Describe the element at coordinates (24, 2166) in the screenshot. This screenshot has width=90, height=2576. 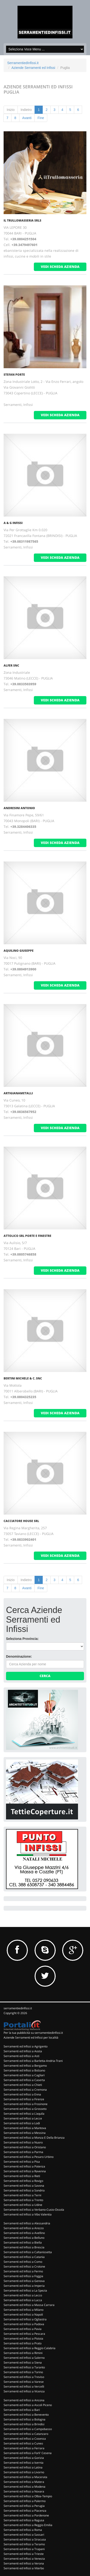
I see `Serramenti ed Infissi a Potenza` at that location.